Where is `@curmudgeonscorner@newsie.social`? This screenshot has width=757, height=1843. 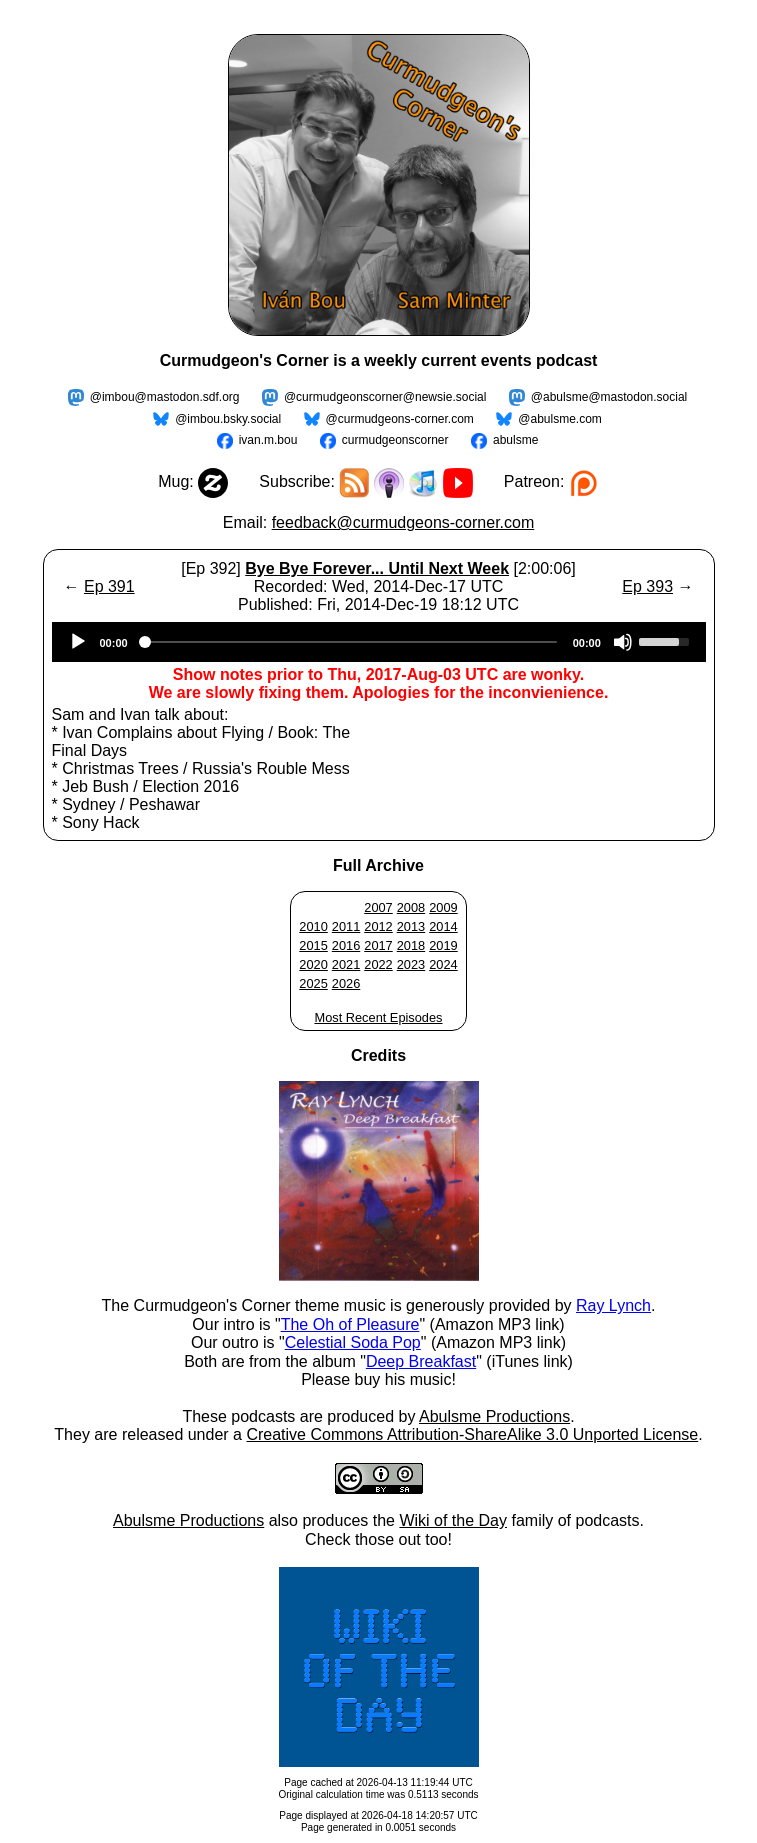
@curmudgeonscorner@newsie.social is located at coordinates (385, 397).